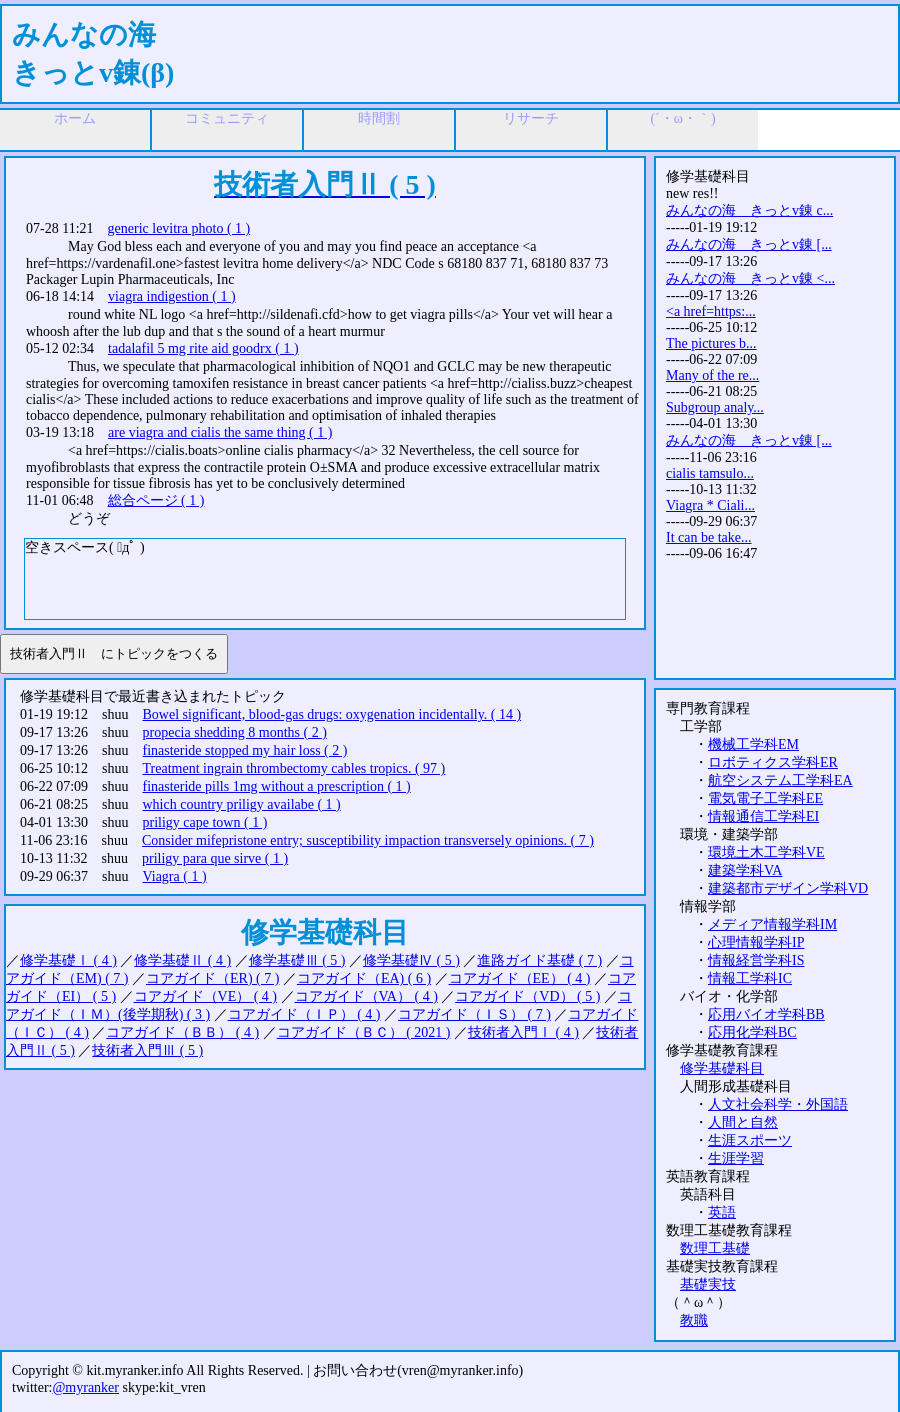  I want to click on コアガイド（ER) ( 7 ), so click(212, 978).